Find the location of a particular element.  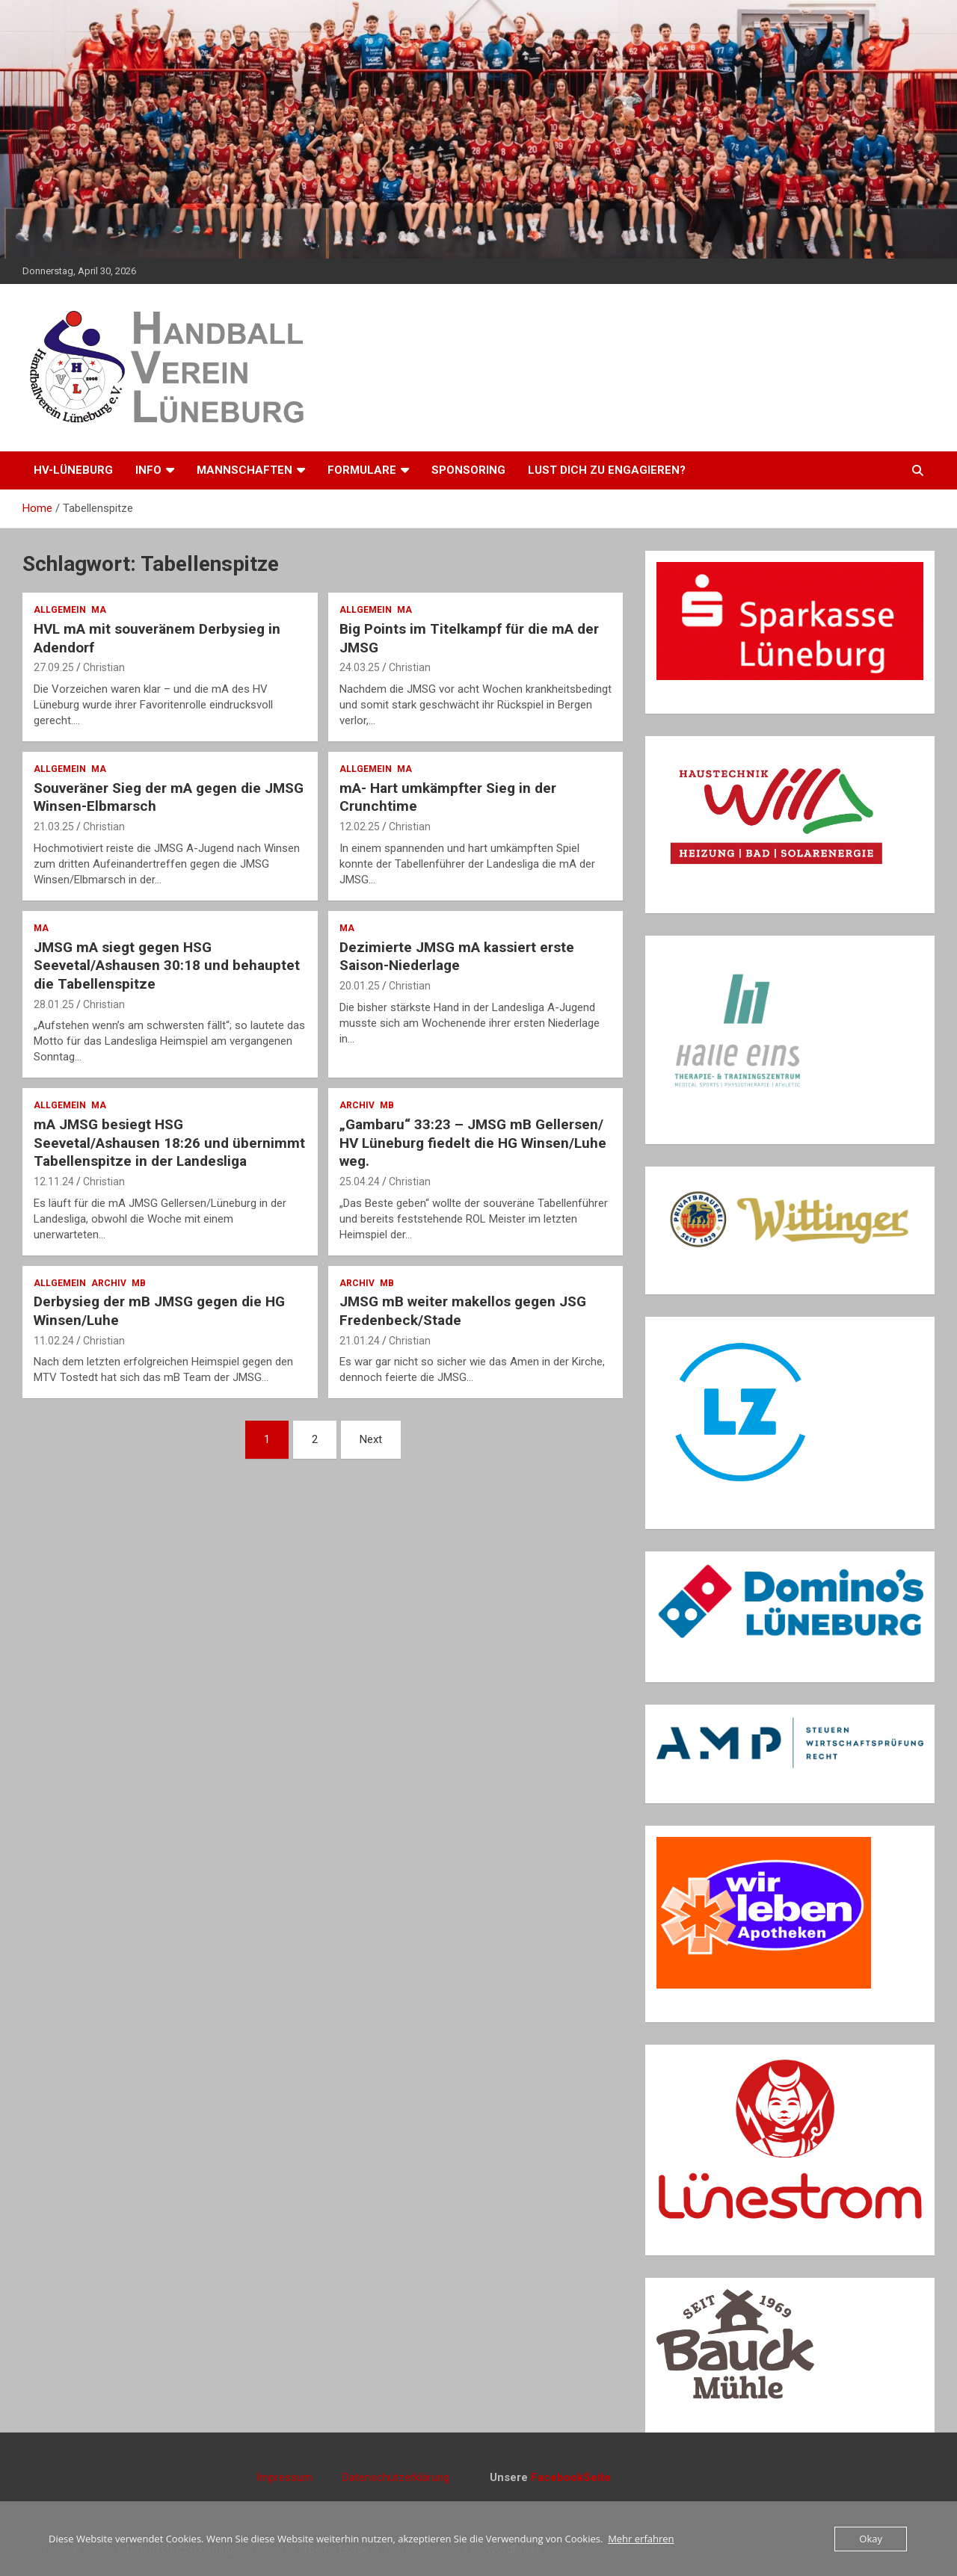

28.01.25 is located at coordinates (54, 1004).